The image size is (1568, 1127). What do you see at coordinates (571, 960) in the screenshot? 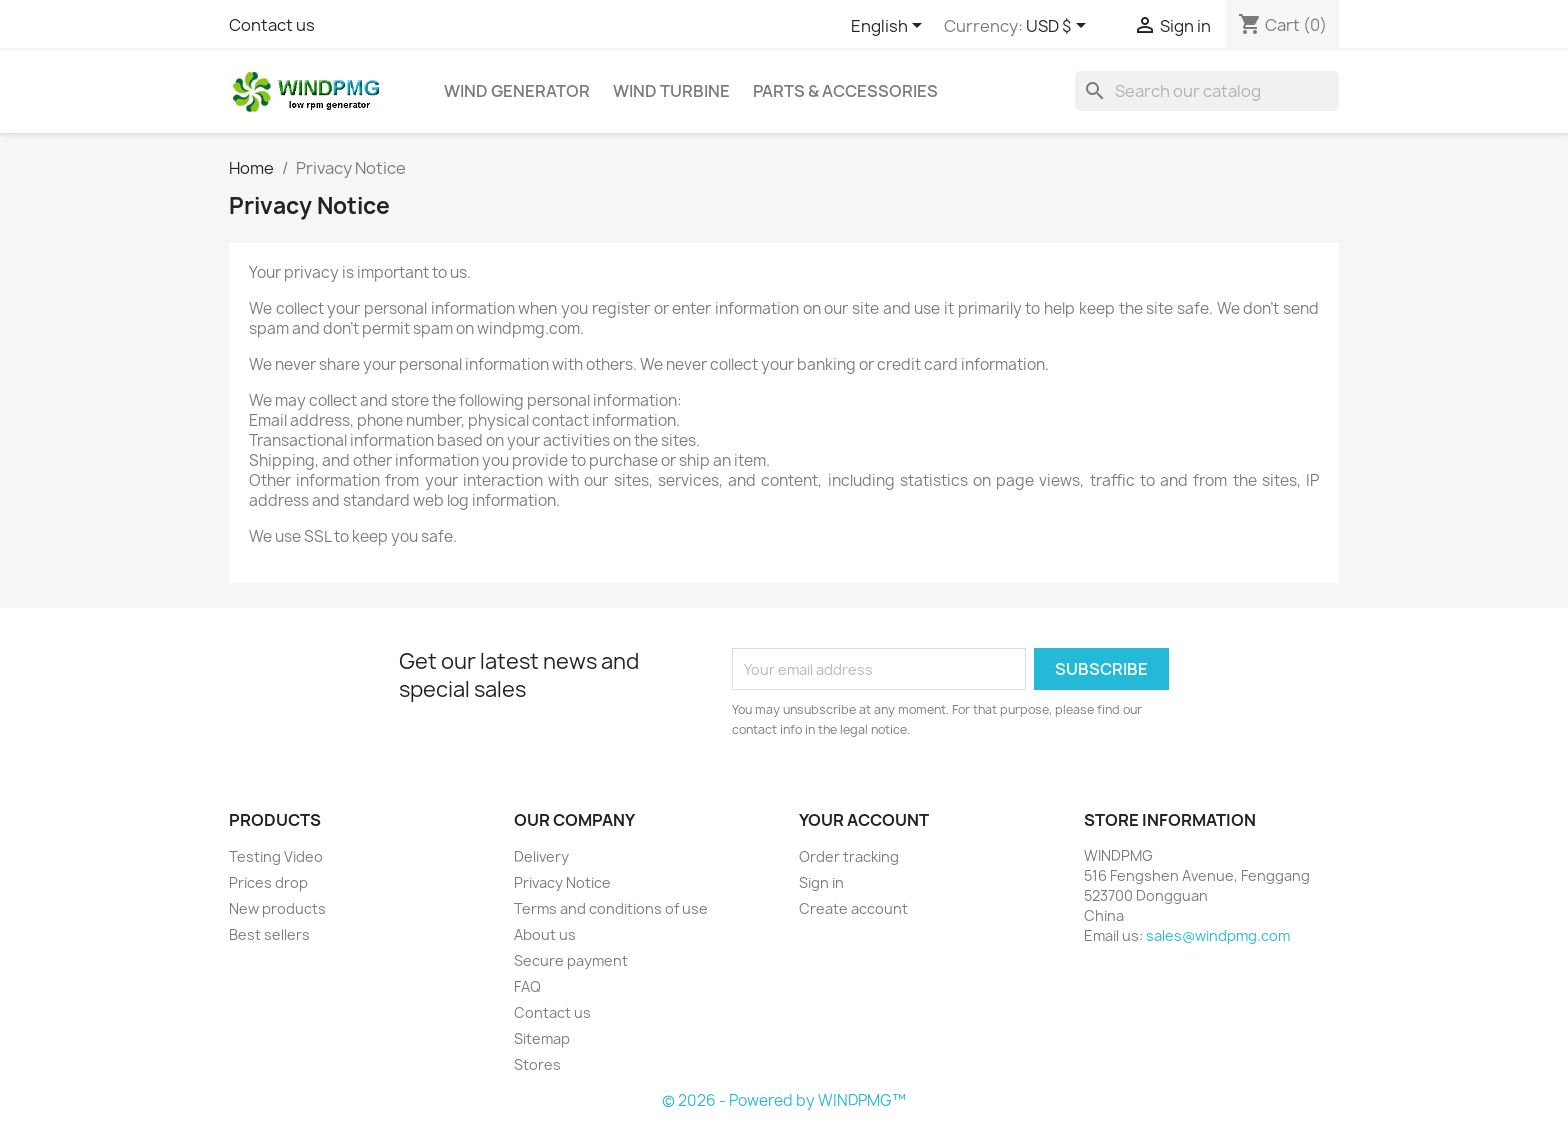
I see `Secure payment` at bounding box center [571, 960].